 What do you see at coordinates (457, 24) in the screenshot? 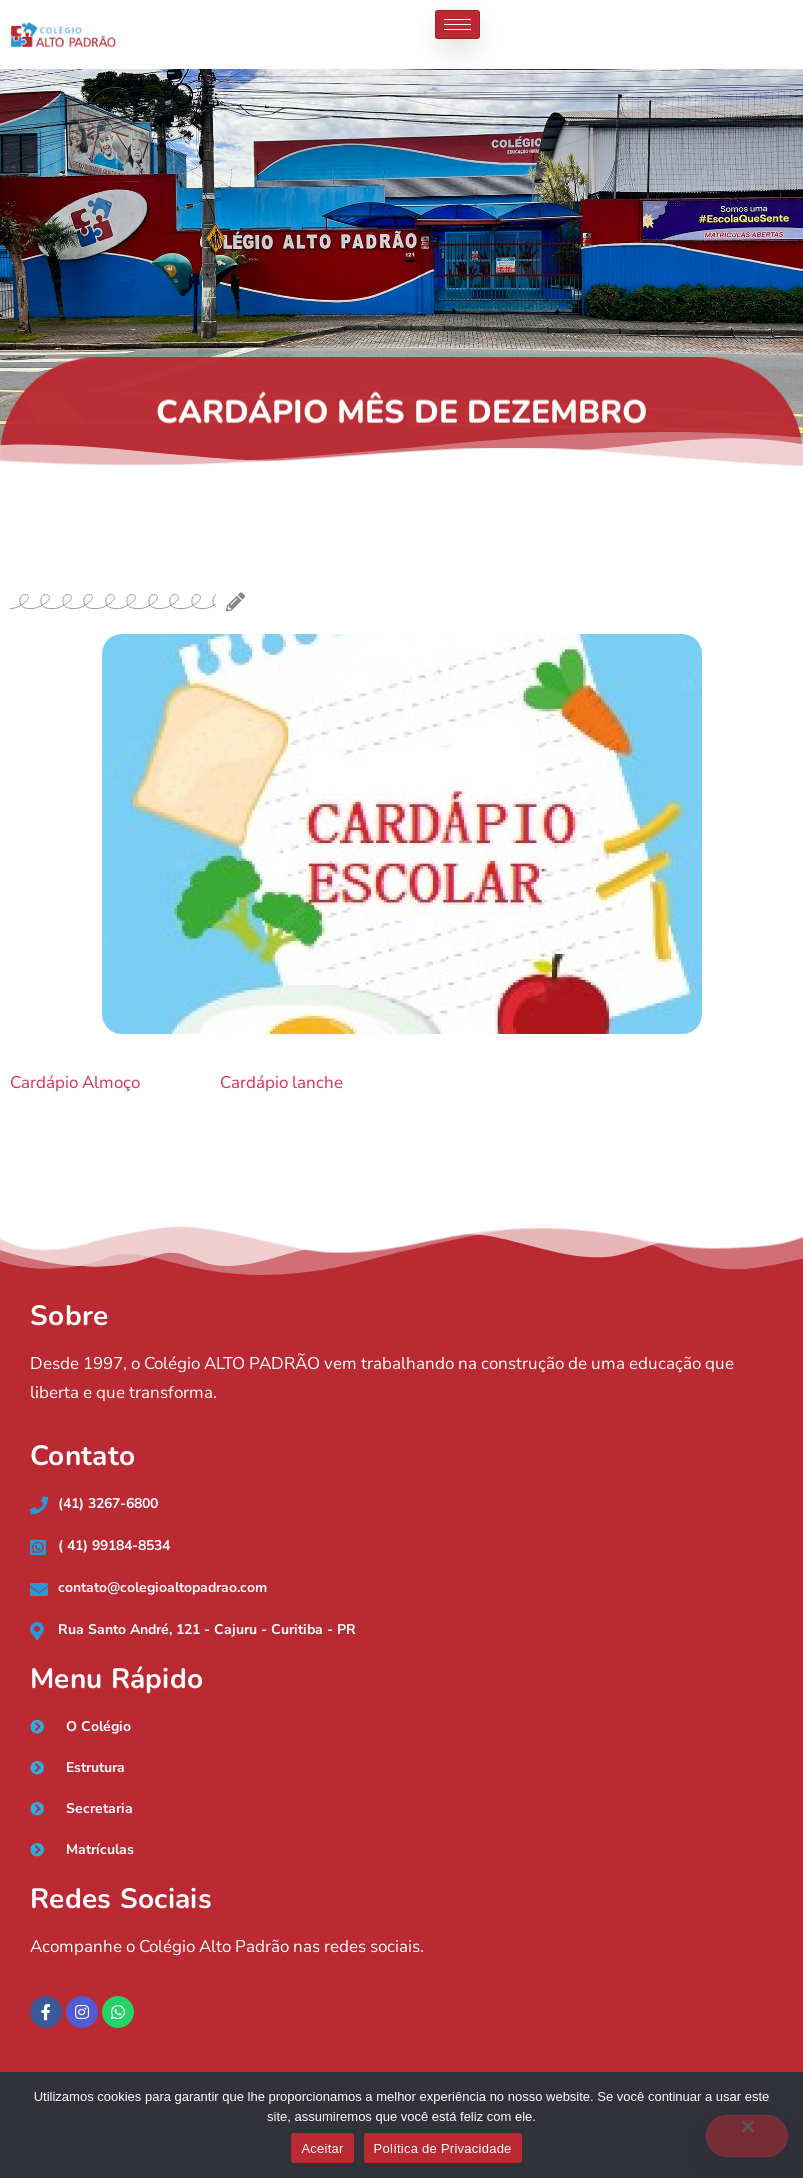
I see `[hamburger-icon]` at bounding box center [457, 24].